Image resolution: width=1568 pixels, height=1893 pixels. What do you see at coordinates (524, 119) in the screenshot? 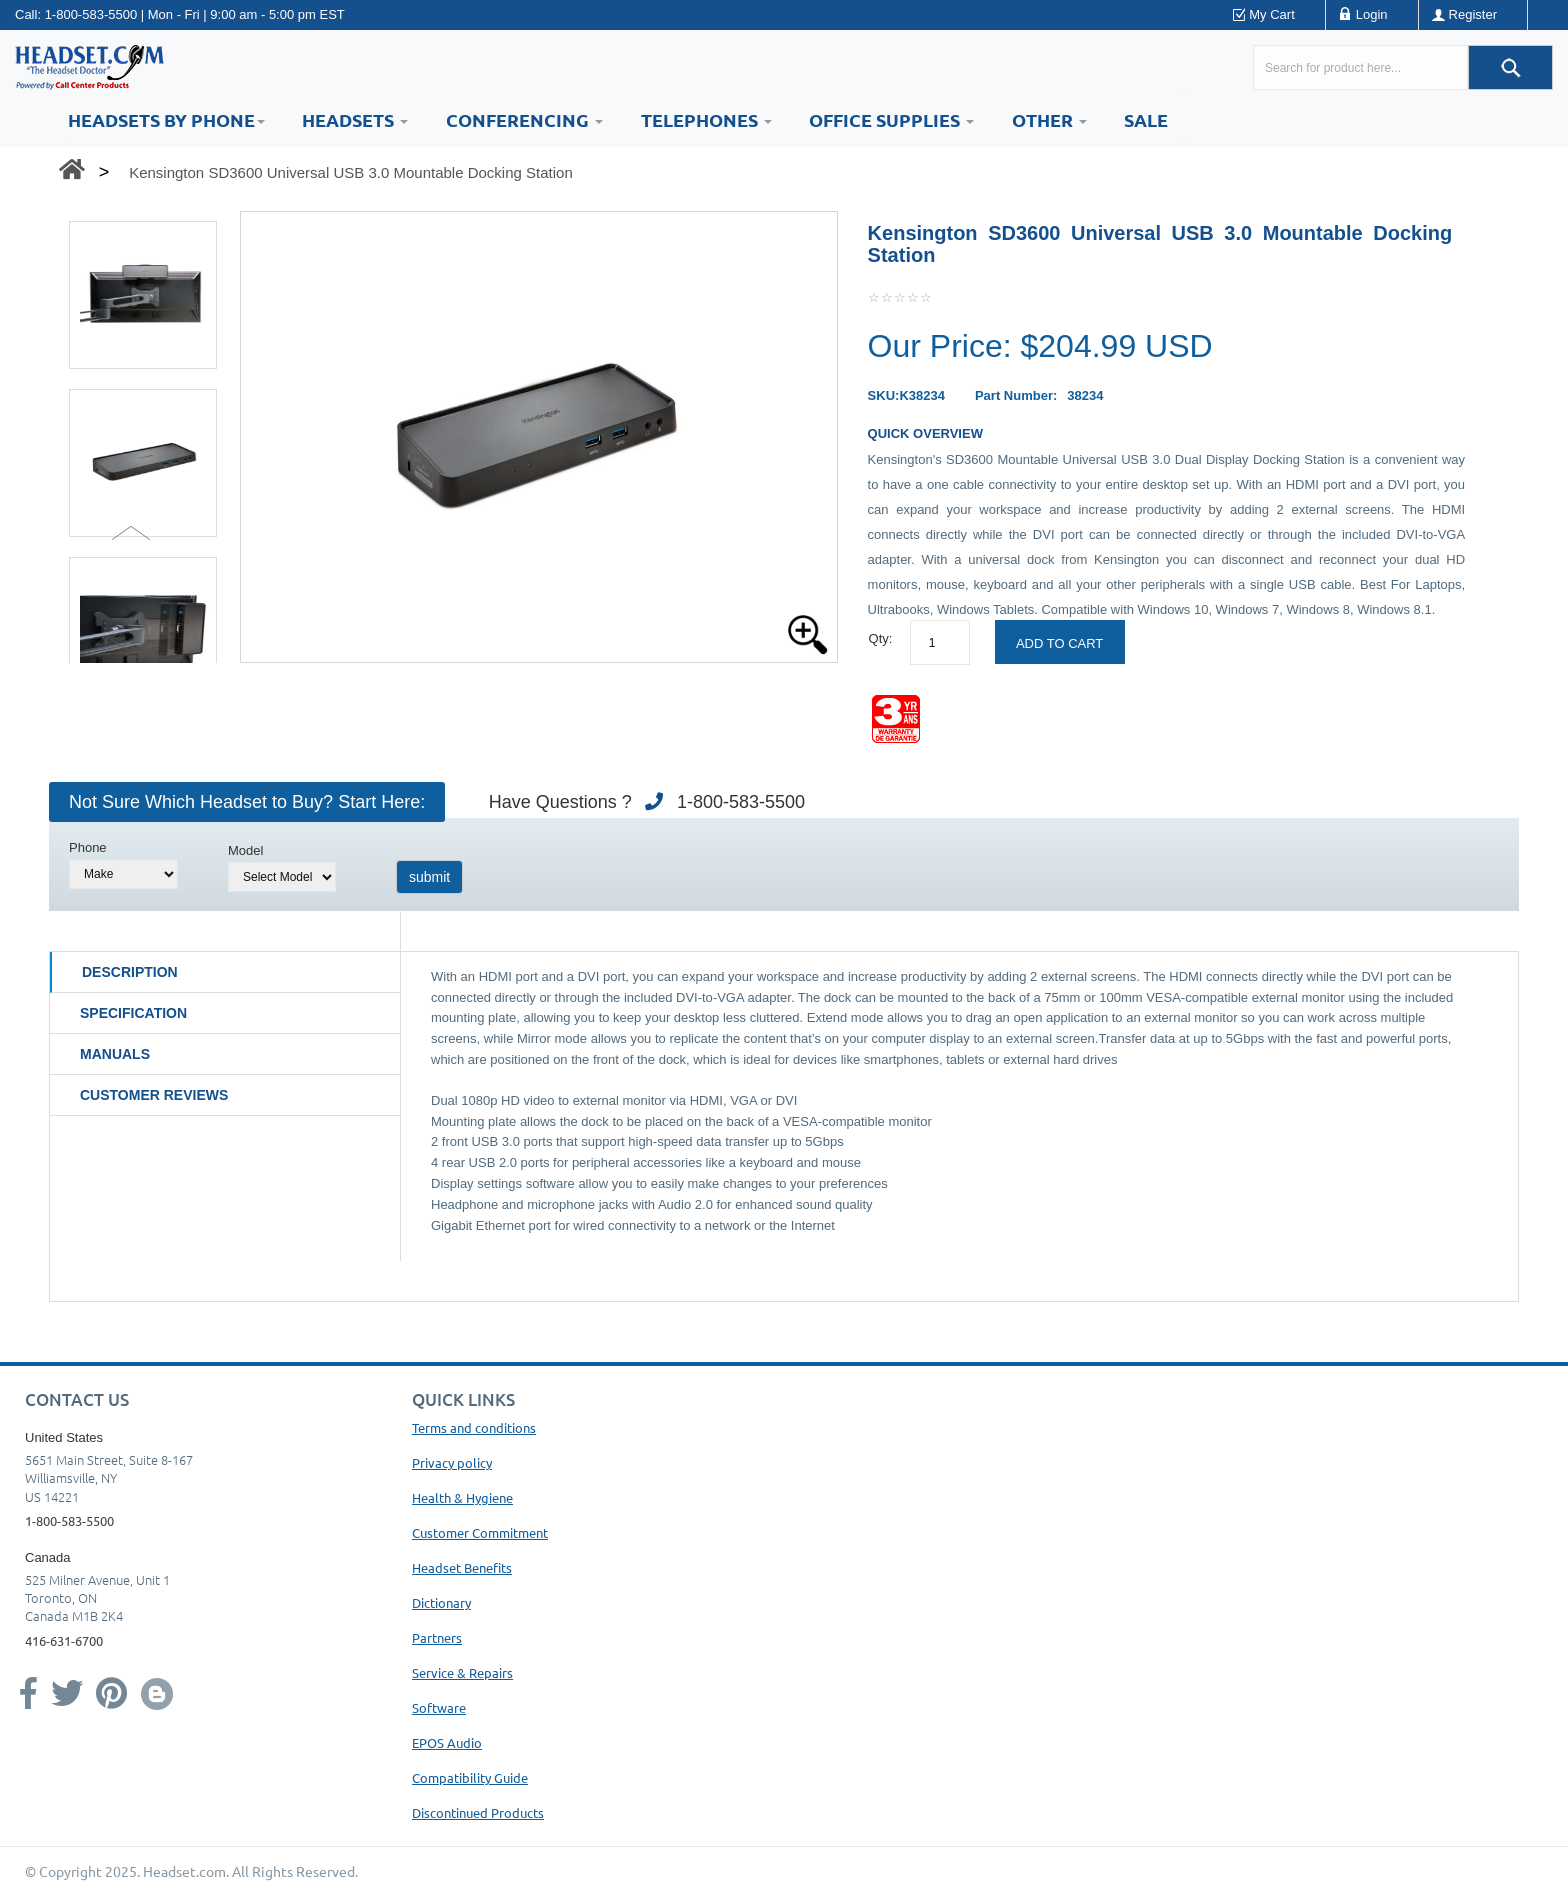
I see `Conferencing` at bounding box center [524, 119].